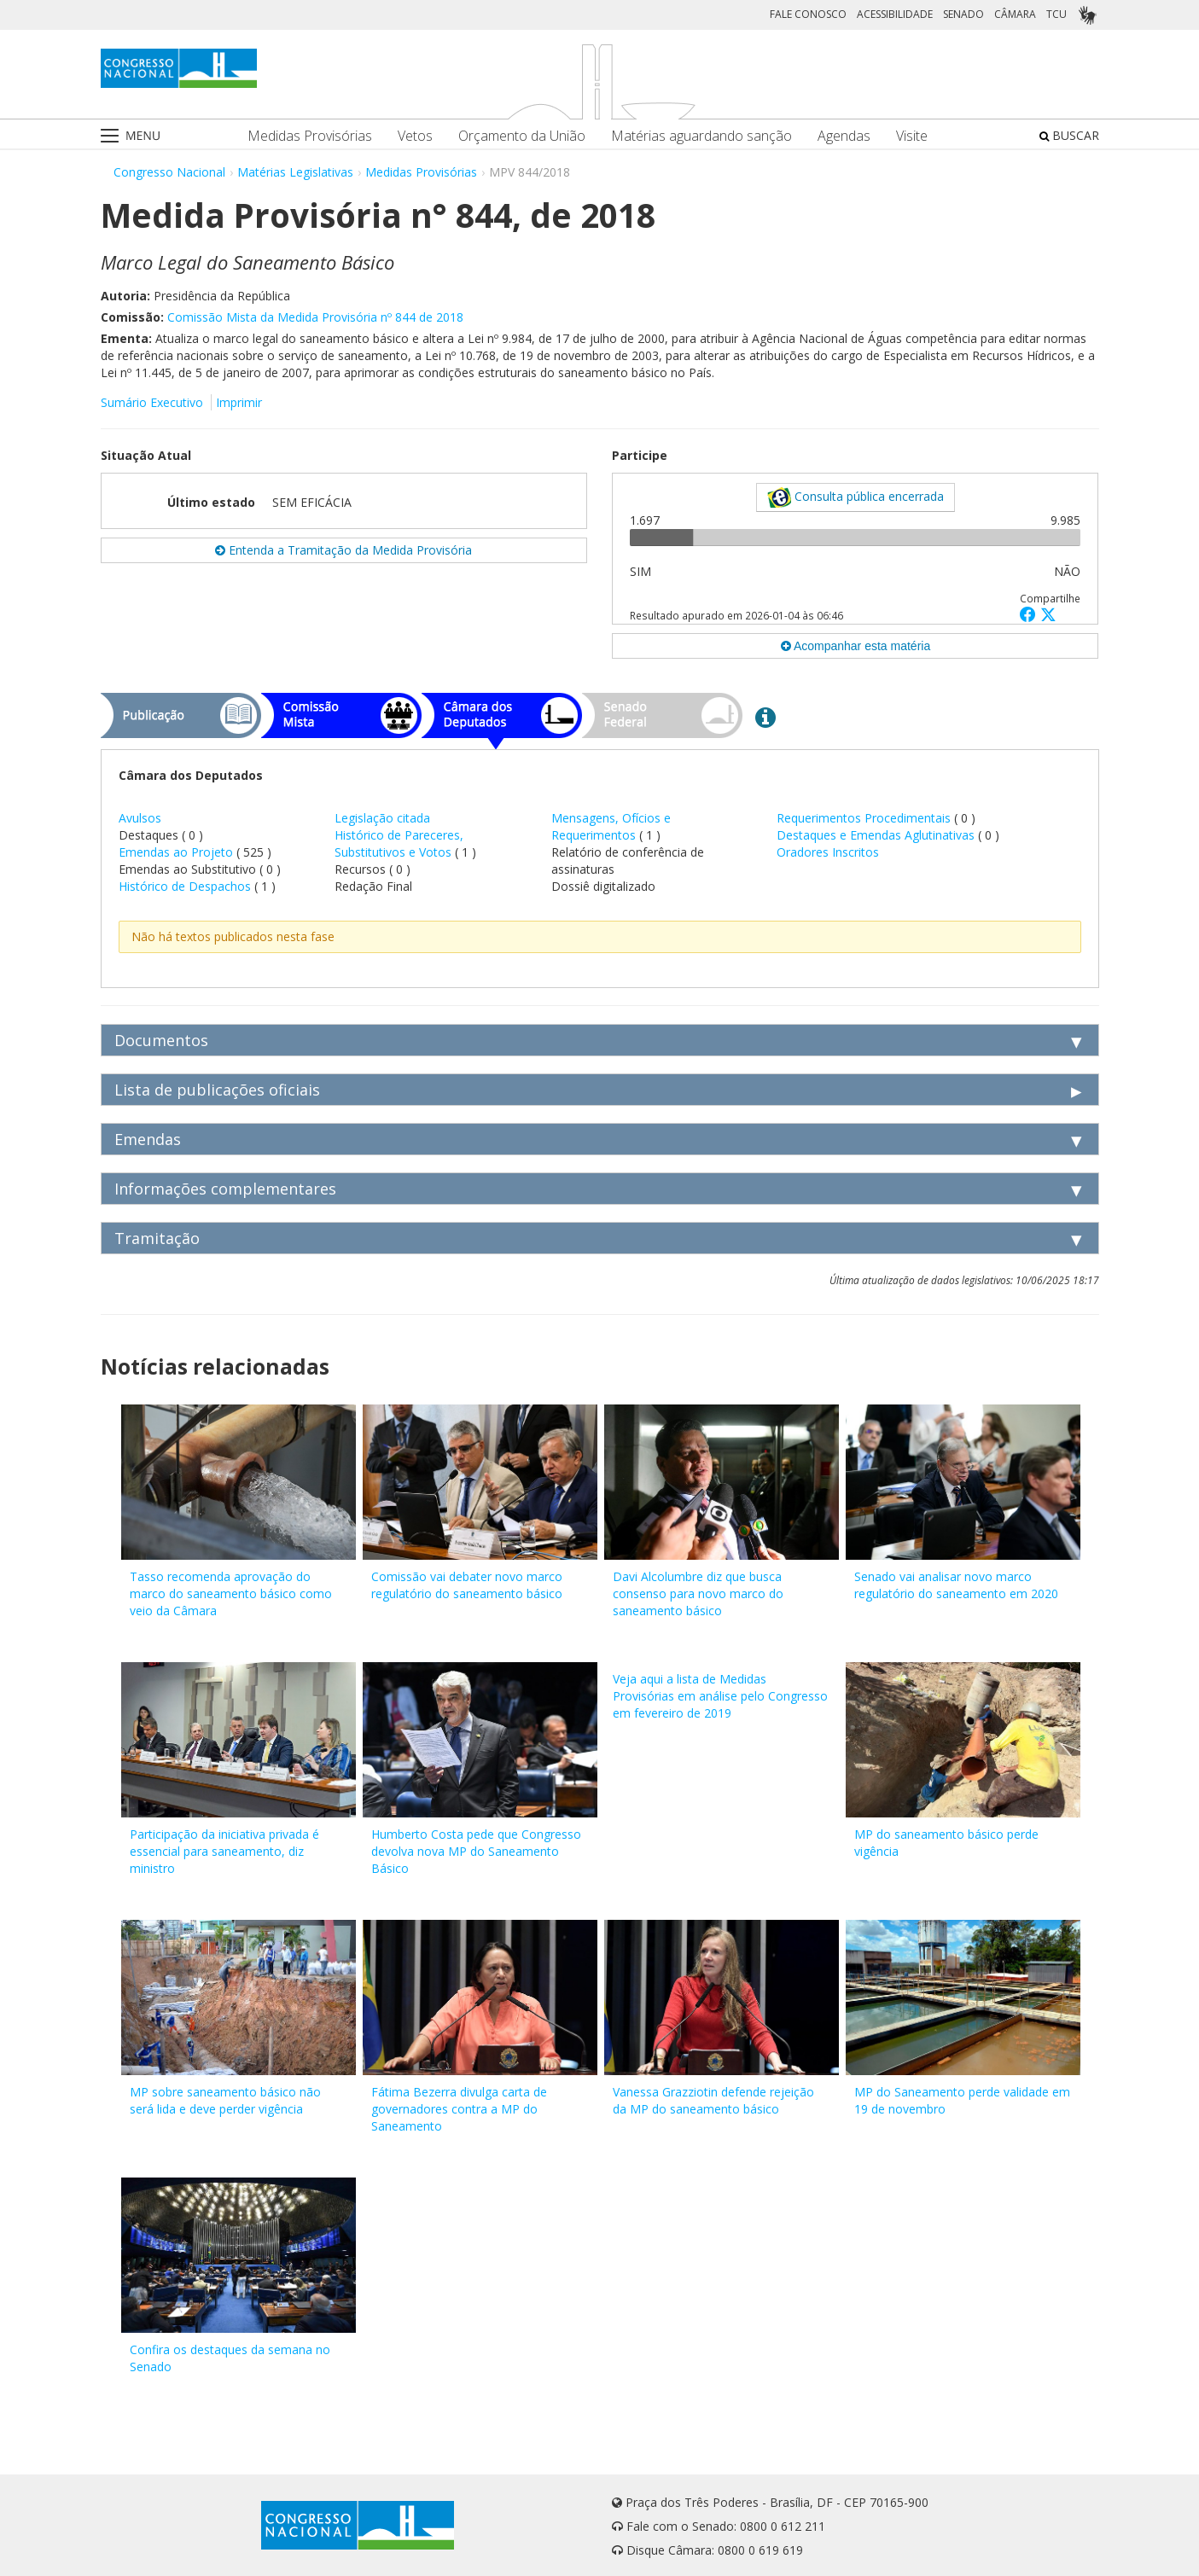  I want to click on Orçamento da União, so click(521, 136).